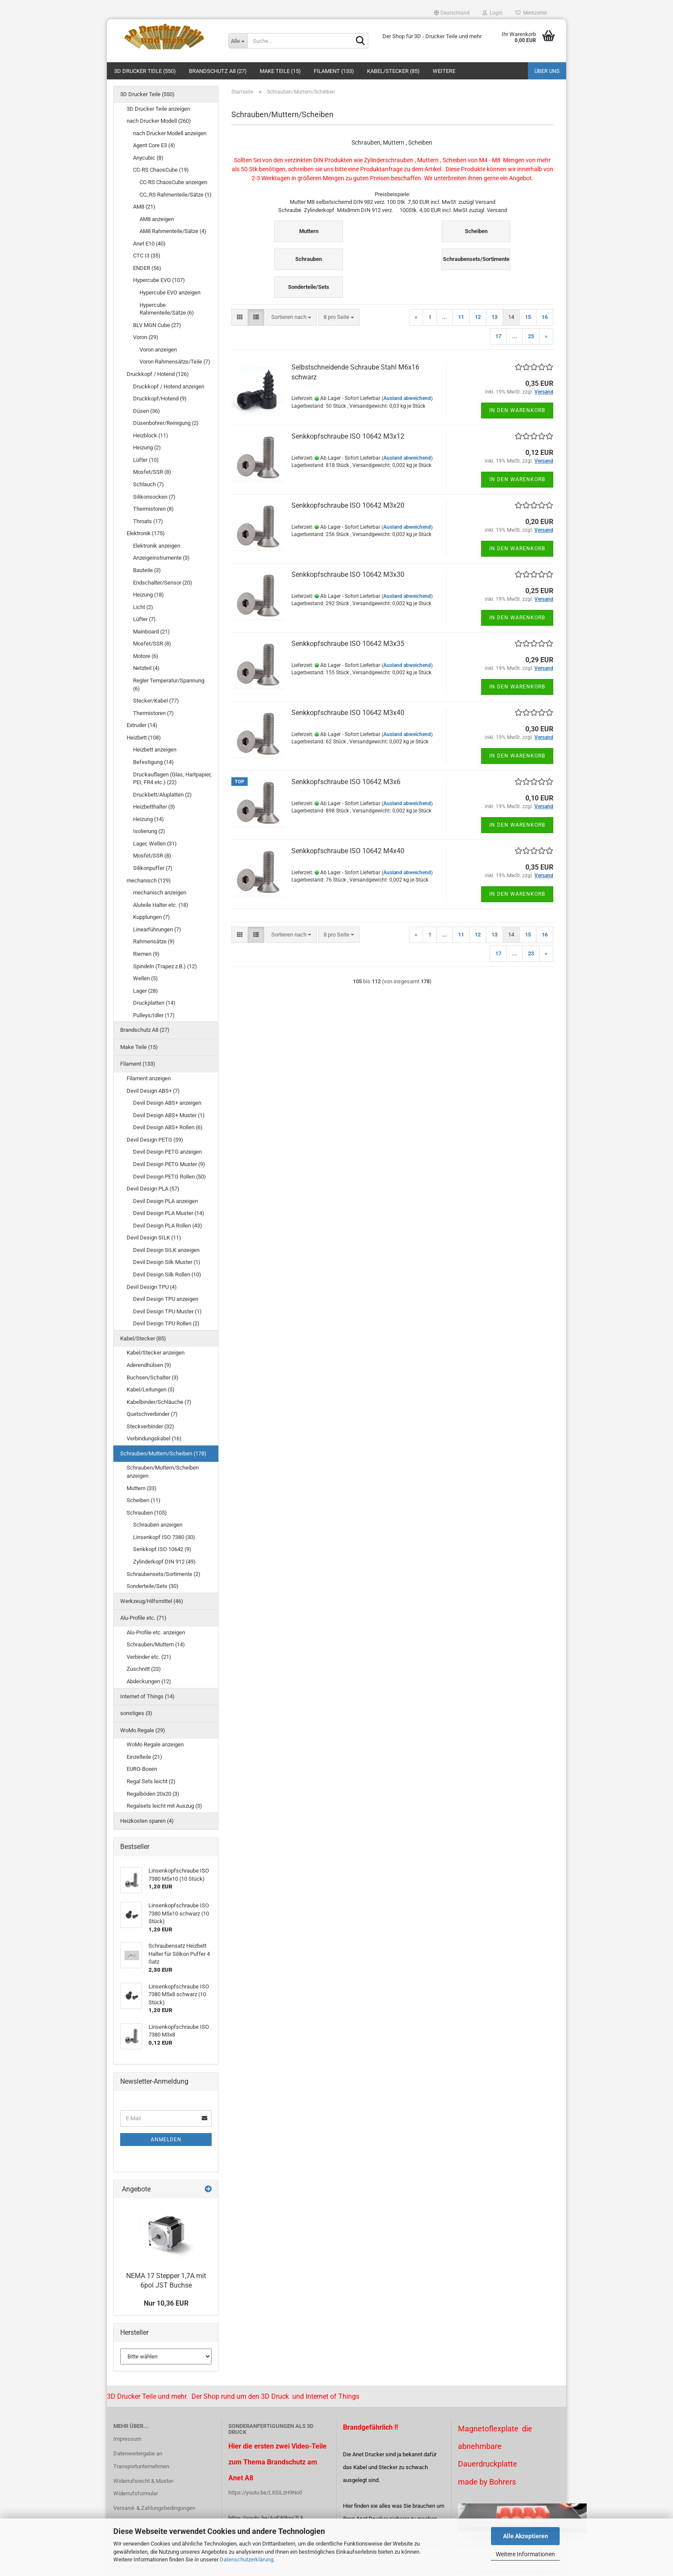 The width and height of the screenshot is (673, 2576). What do you see at coordinates (147, 570) in the screenshot?
I see `Bauteile (3)` at bounding box center [147, 570].